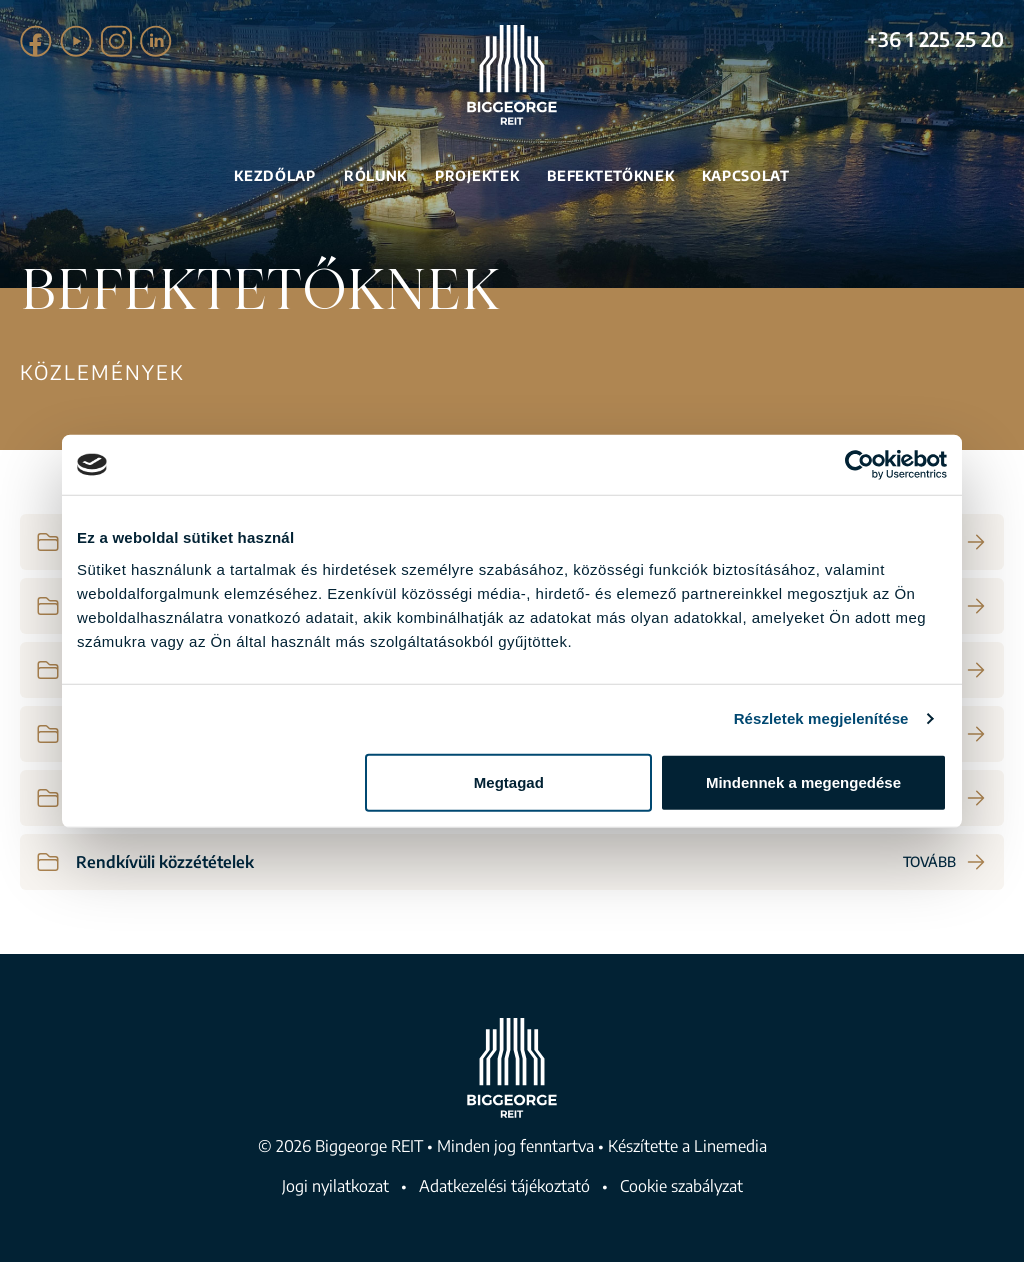  I want to click on Rólunk, so click(375, 175).